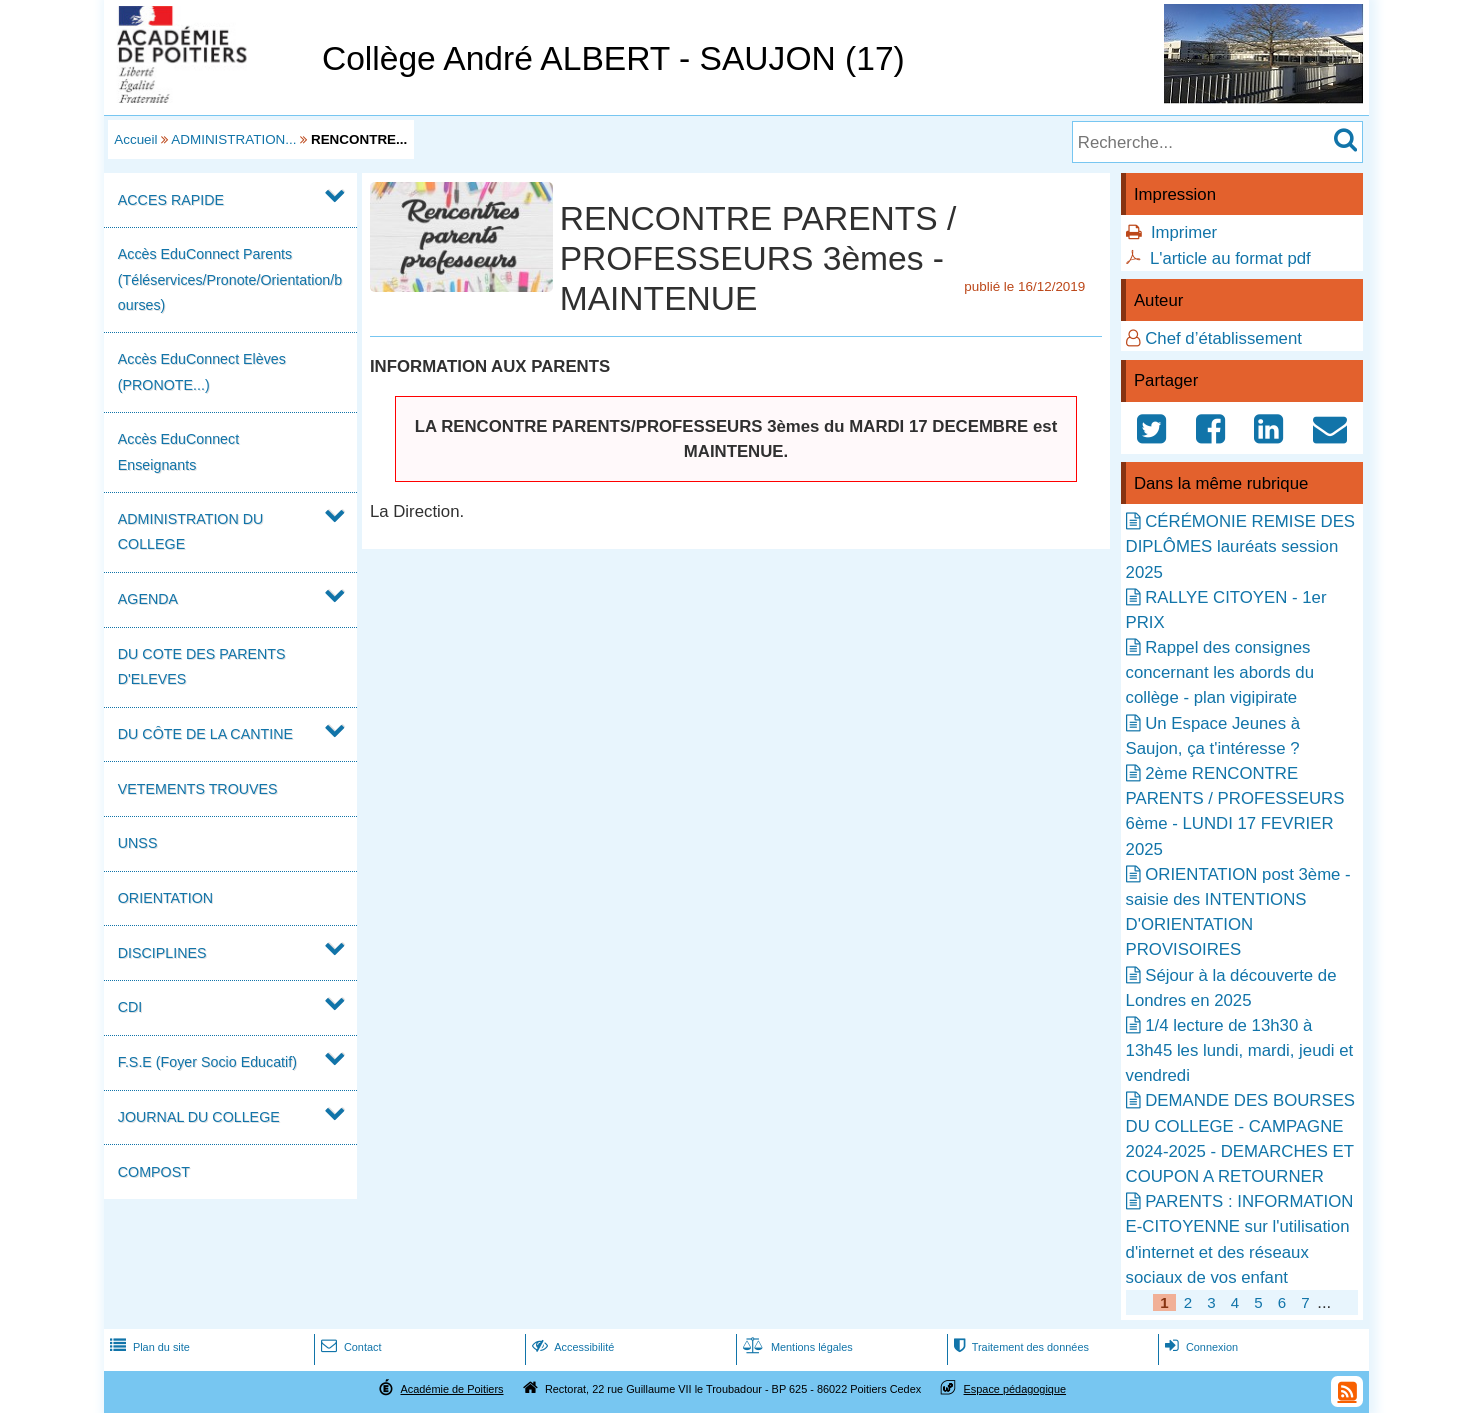  I want to click on Traitement des données, so click(1019, 1347).